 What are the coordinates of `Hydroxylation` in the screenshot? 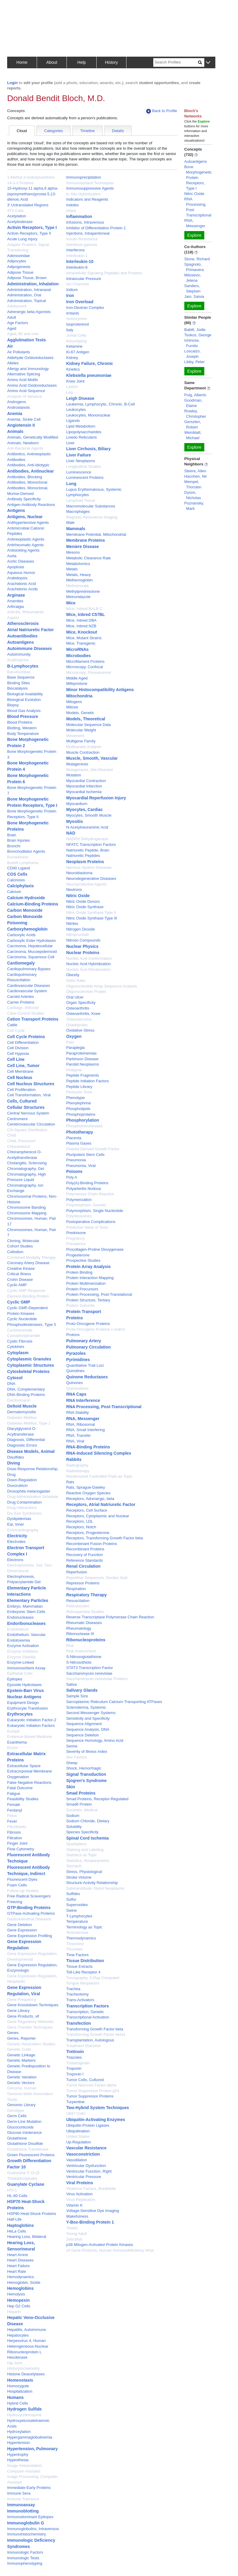 It's located at (19, 2431).